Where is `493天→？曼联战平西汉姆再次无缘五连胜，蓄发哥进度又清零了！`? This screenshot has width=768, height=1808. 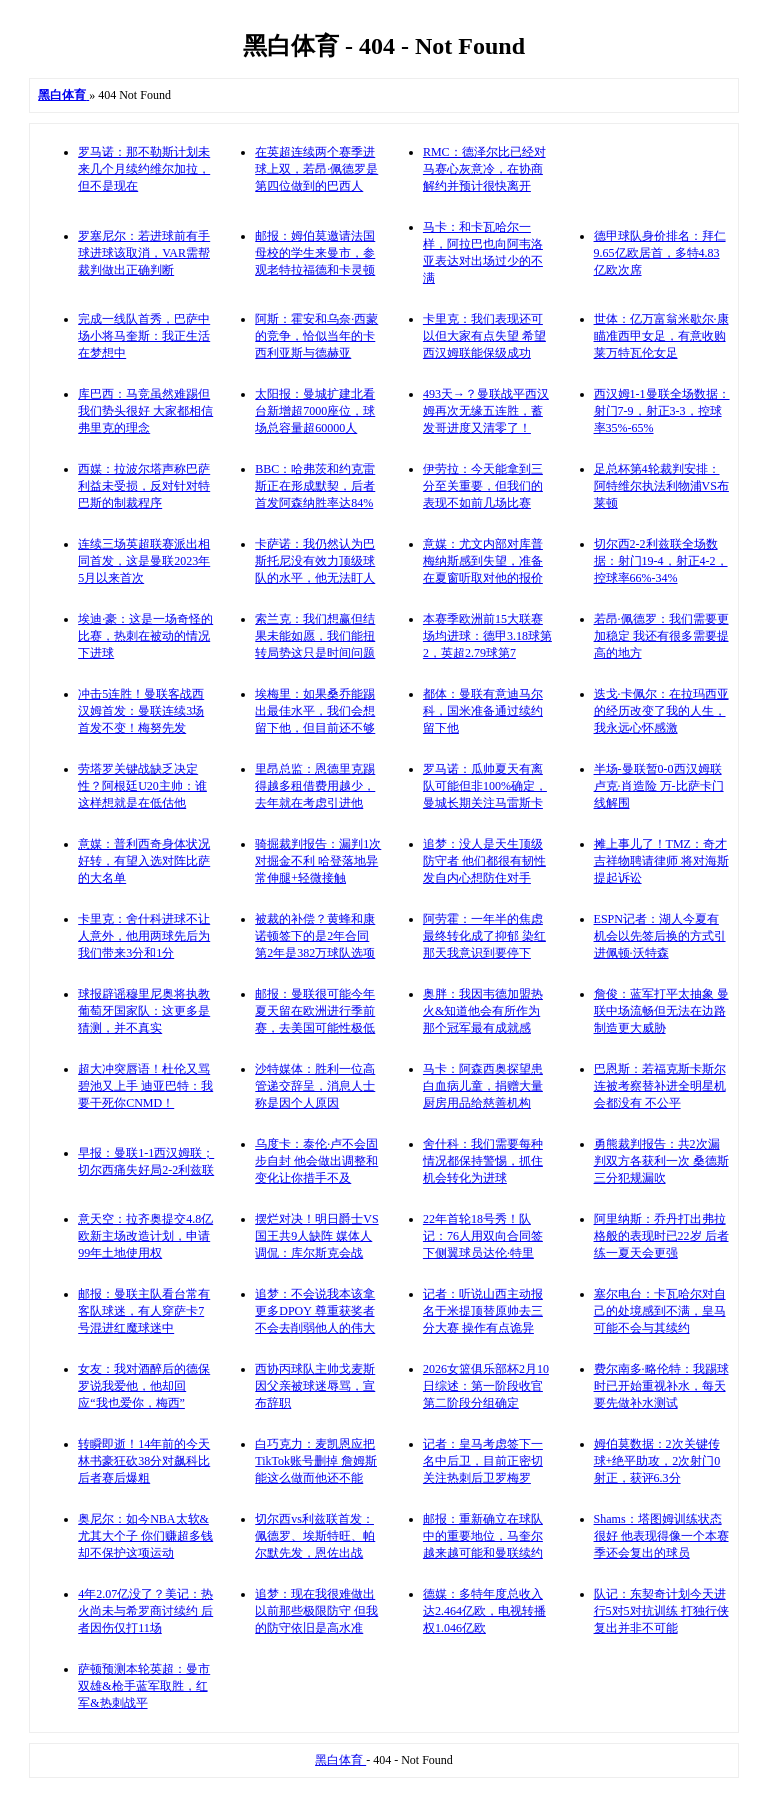
493天→？曼联战平西汉姆再次无缘五连胜，蓄发哥进度又清零了！ is located at coordinates (486, 411).